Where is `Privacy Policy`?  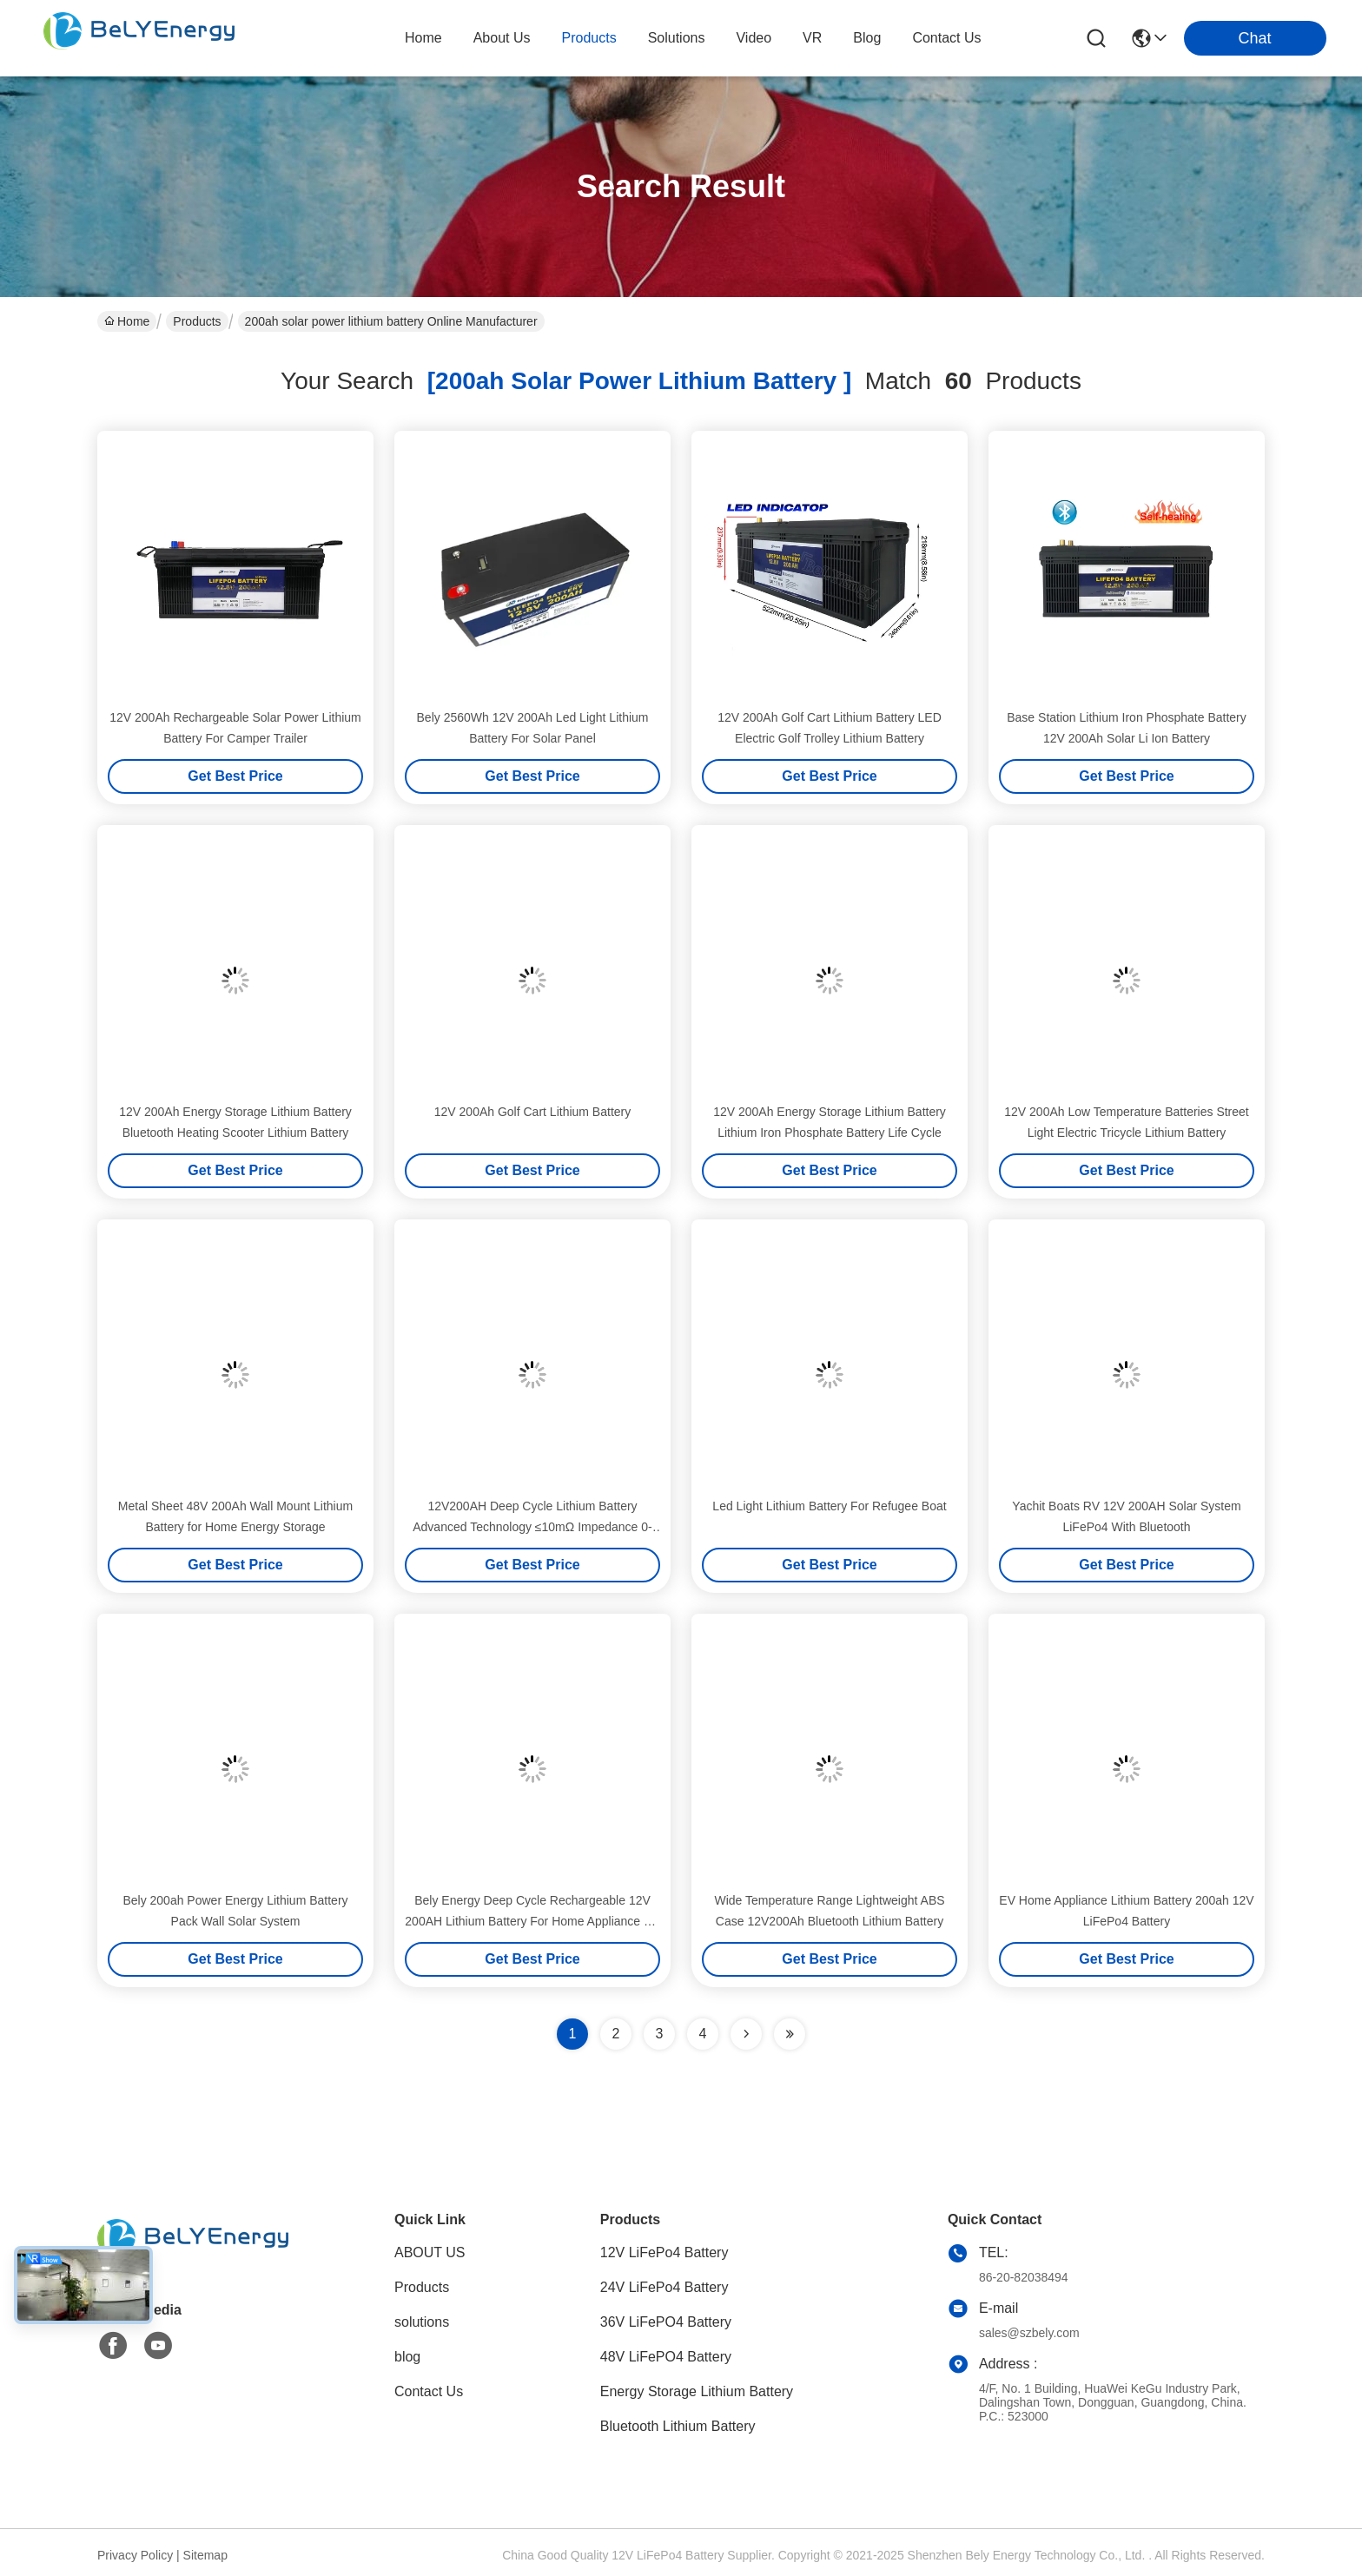 Privacy Policy is located at coordinates (135, 2555).